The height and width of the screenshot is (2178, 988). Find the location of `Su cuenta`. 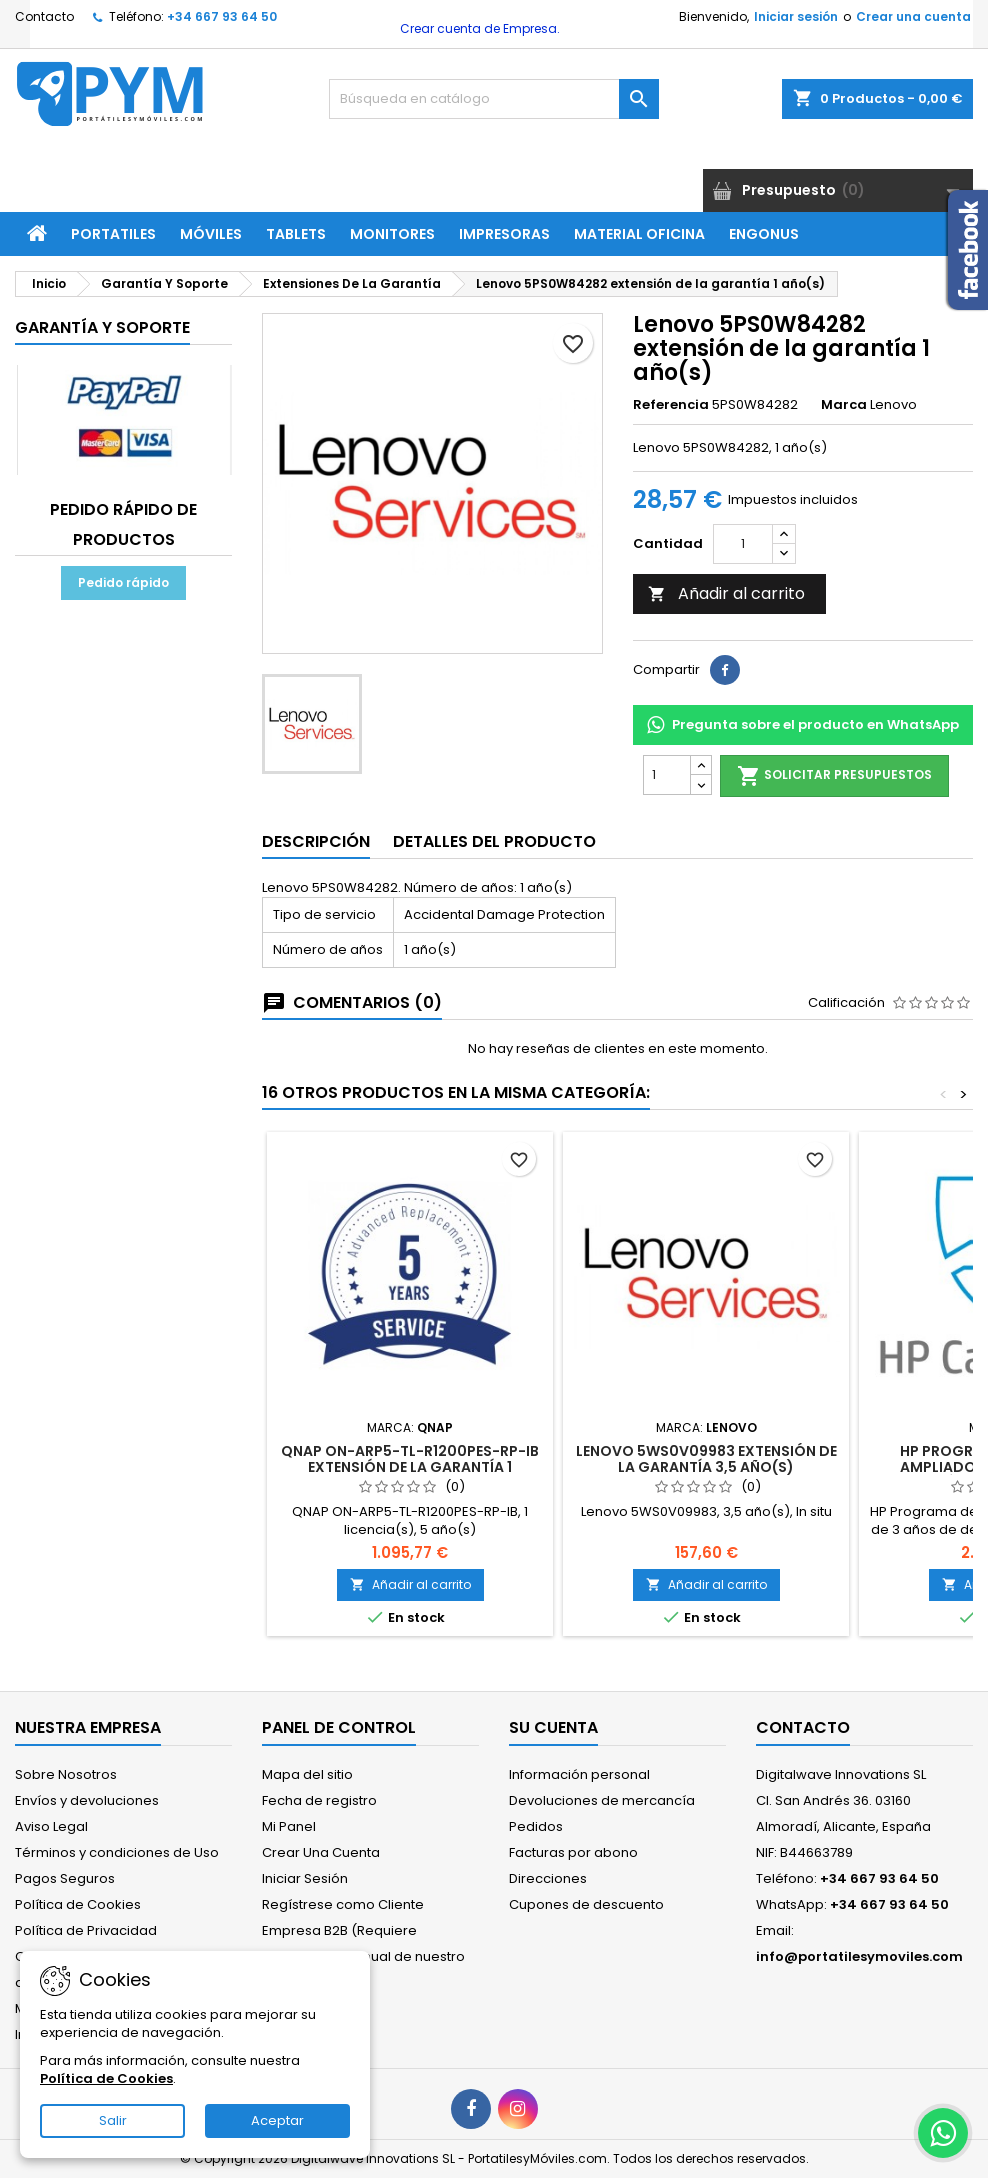

Su cuenta is located at coordinates (553, 1727).